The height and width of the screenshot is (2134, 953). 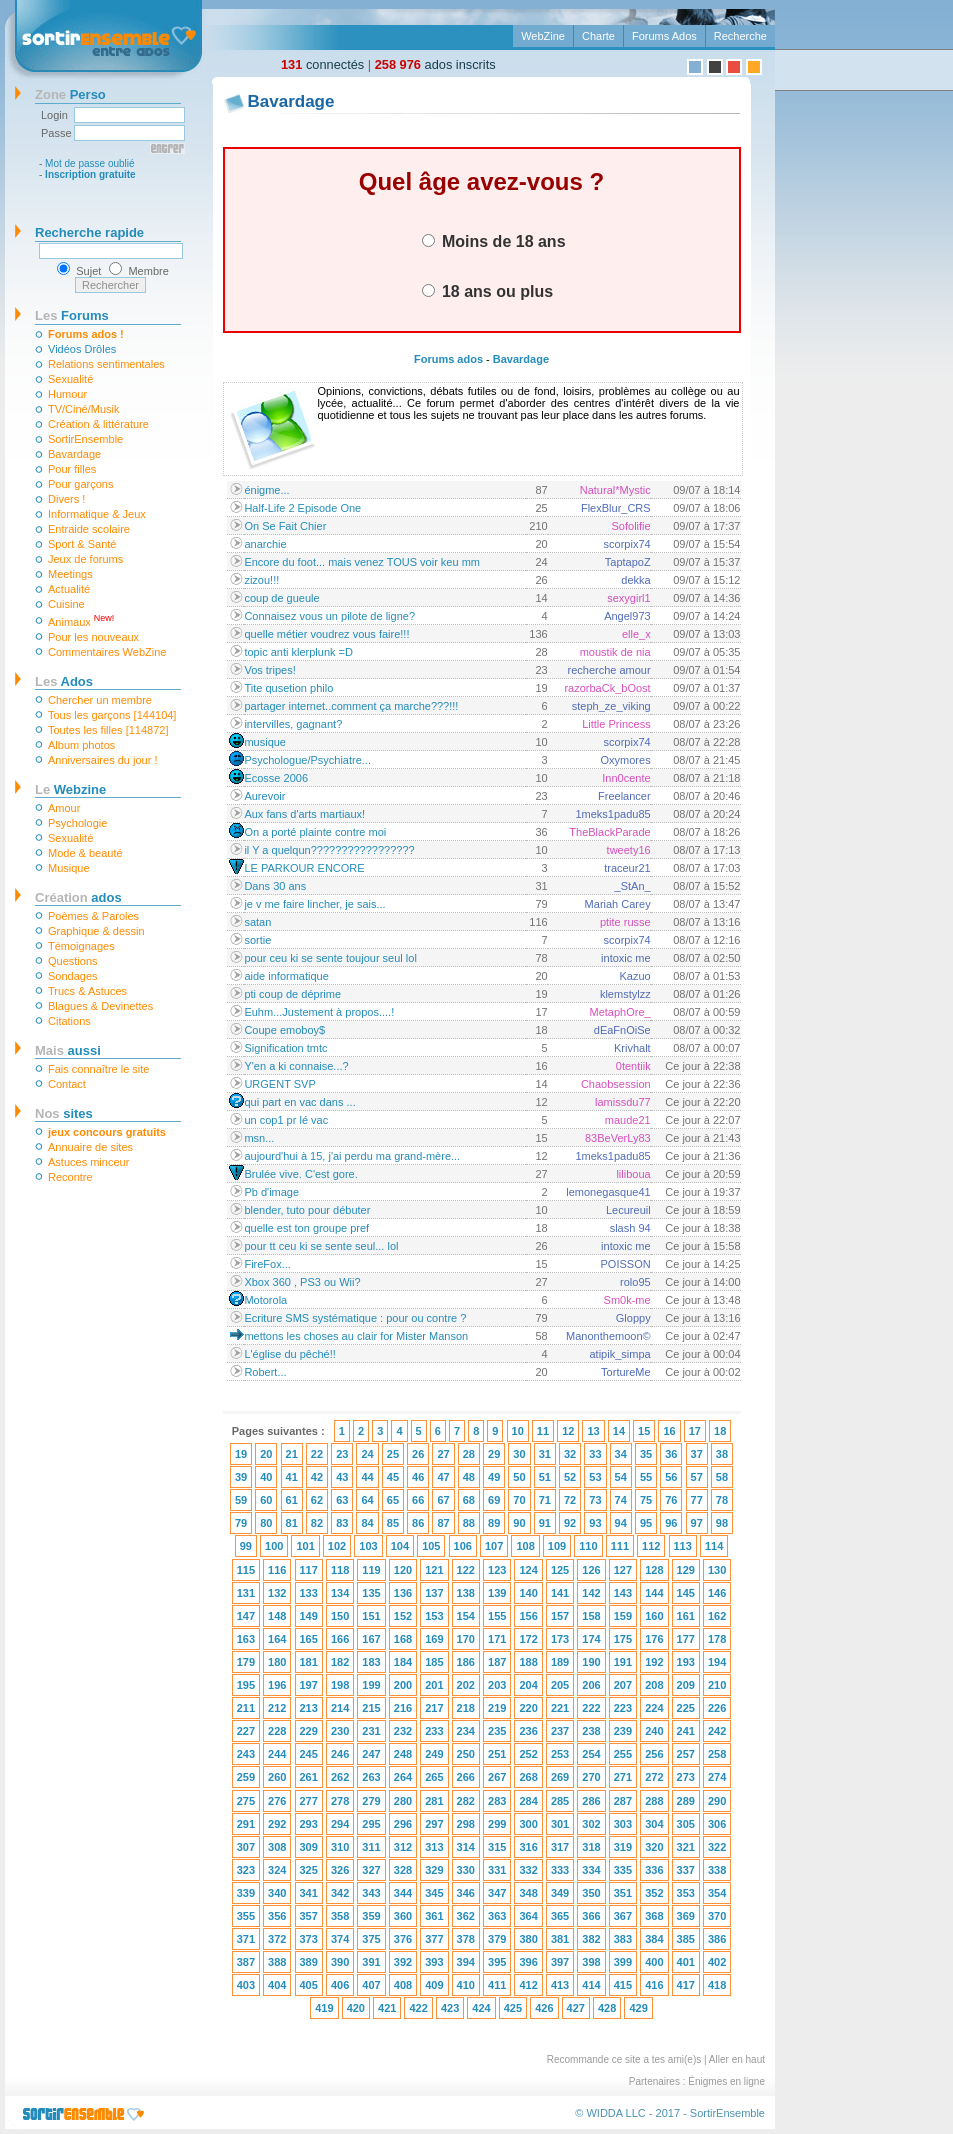 What do you see at coordinates (497, 1639) in the screenshot?
I see `171` at bounding box center [497, 1639].